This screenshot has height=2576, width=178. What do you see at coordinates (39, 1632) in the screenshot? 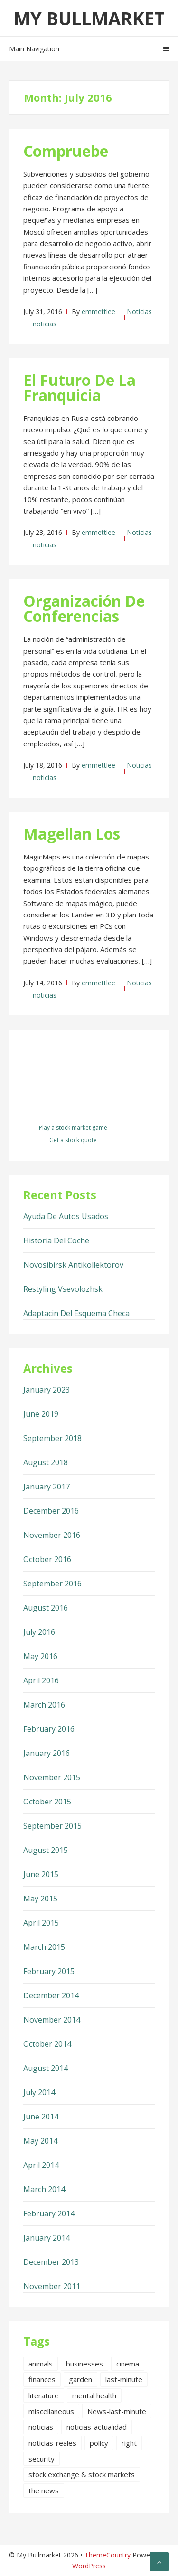
I see `July 2016` at bounding box center [39, 1632].